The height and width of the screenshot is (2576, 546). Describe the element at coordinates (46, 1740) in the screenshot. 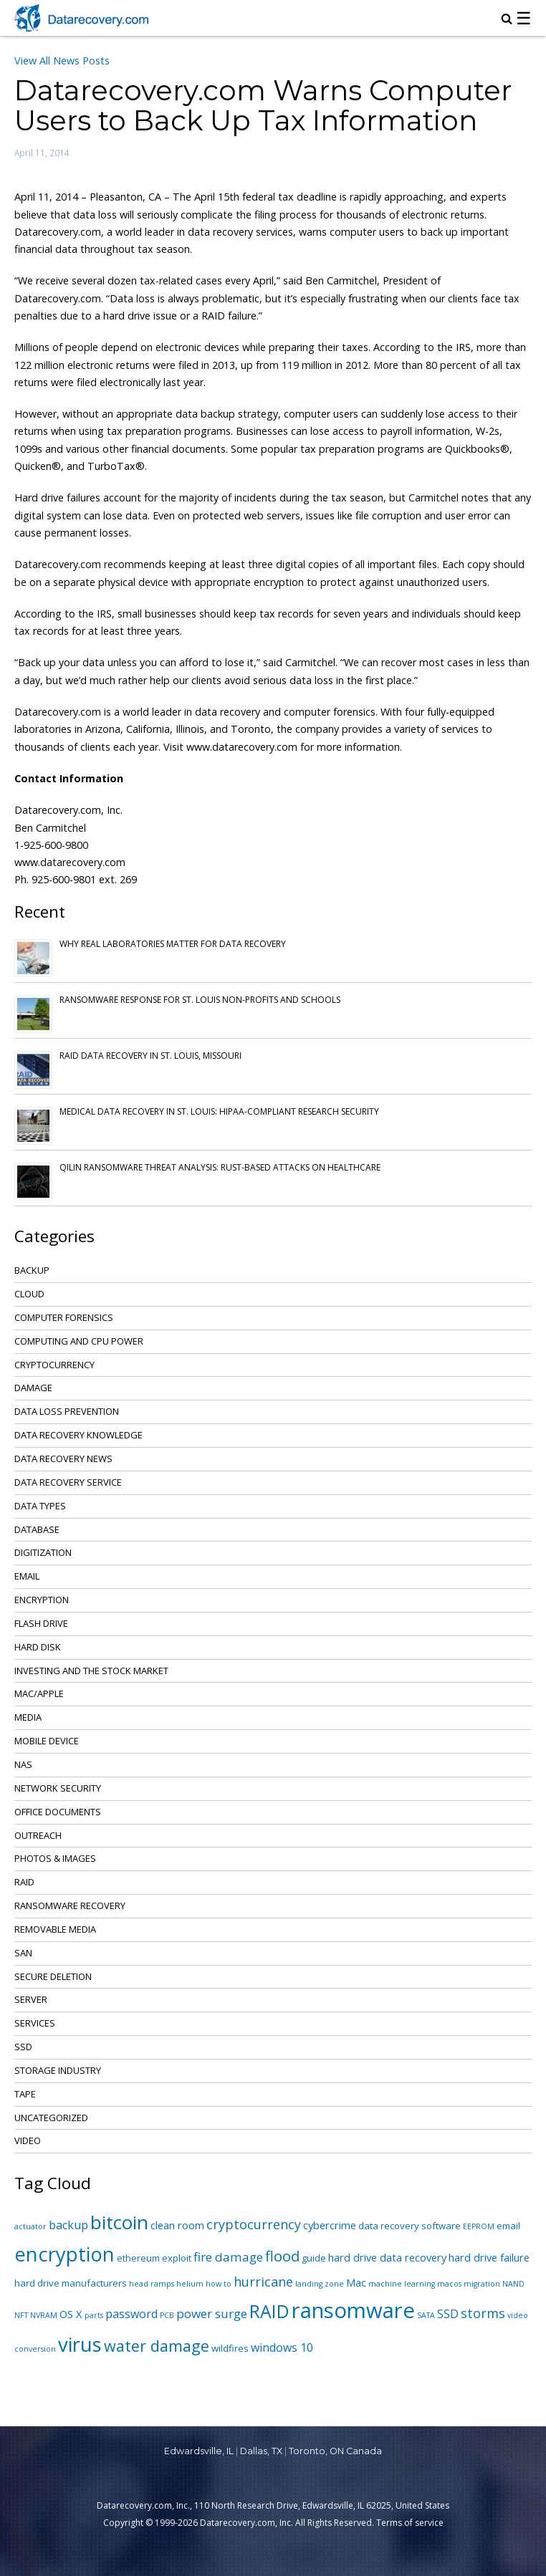

I see `Mobile Device` at that location.